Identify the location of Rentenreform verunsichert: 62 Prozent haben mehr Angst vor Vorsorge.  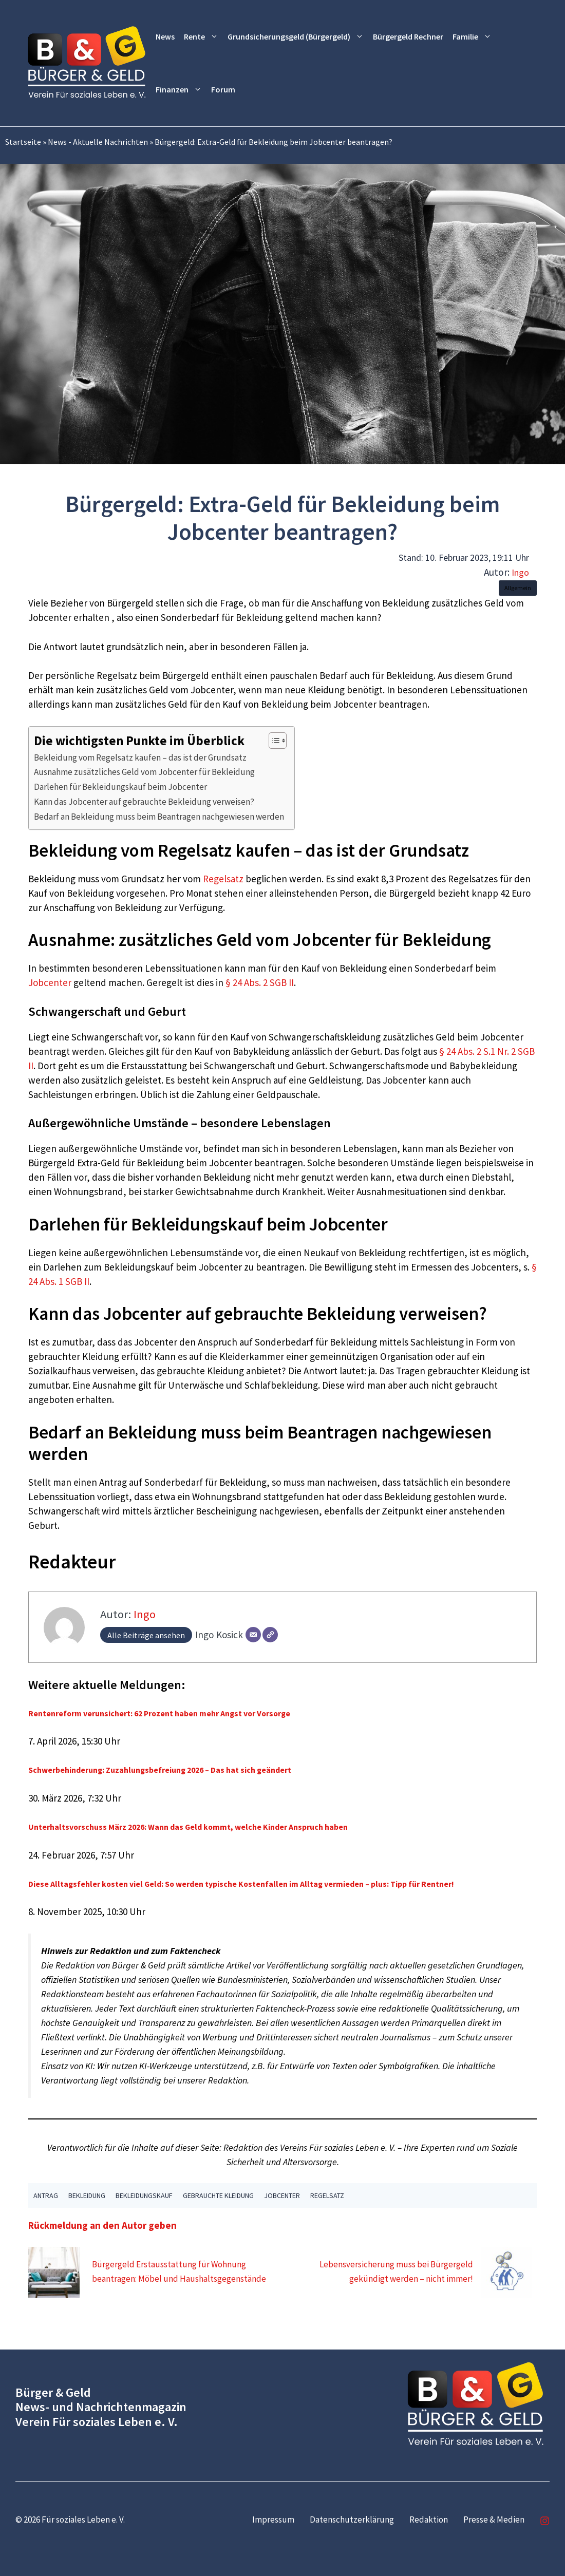
(159, 1713).